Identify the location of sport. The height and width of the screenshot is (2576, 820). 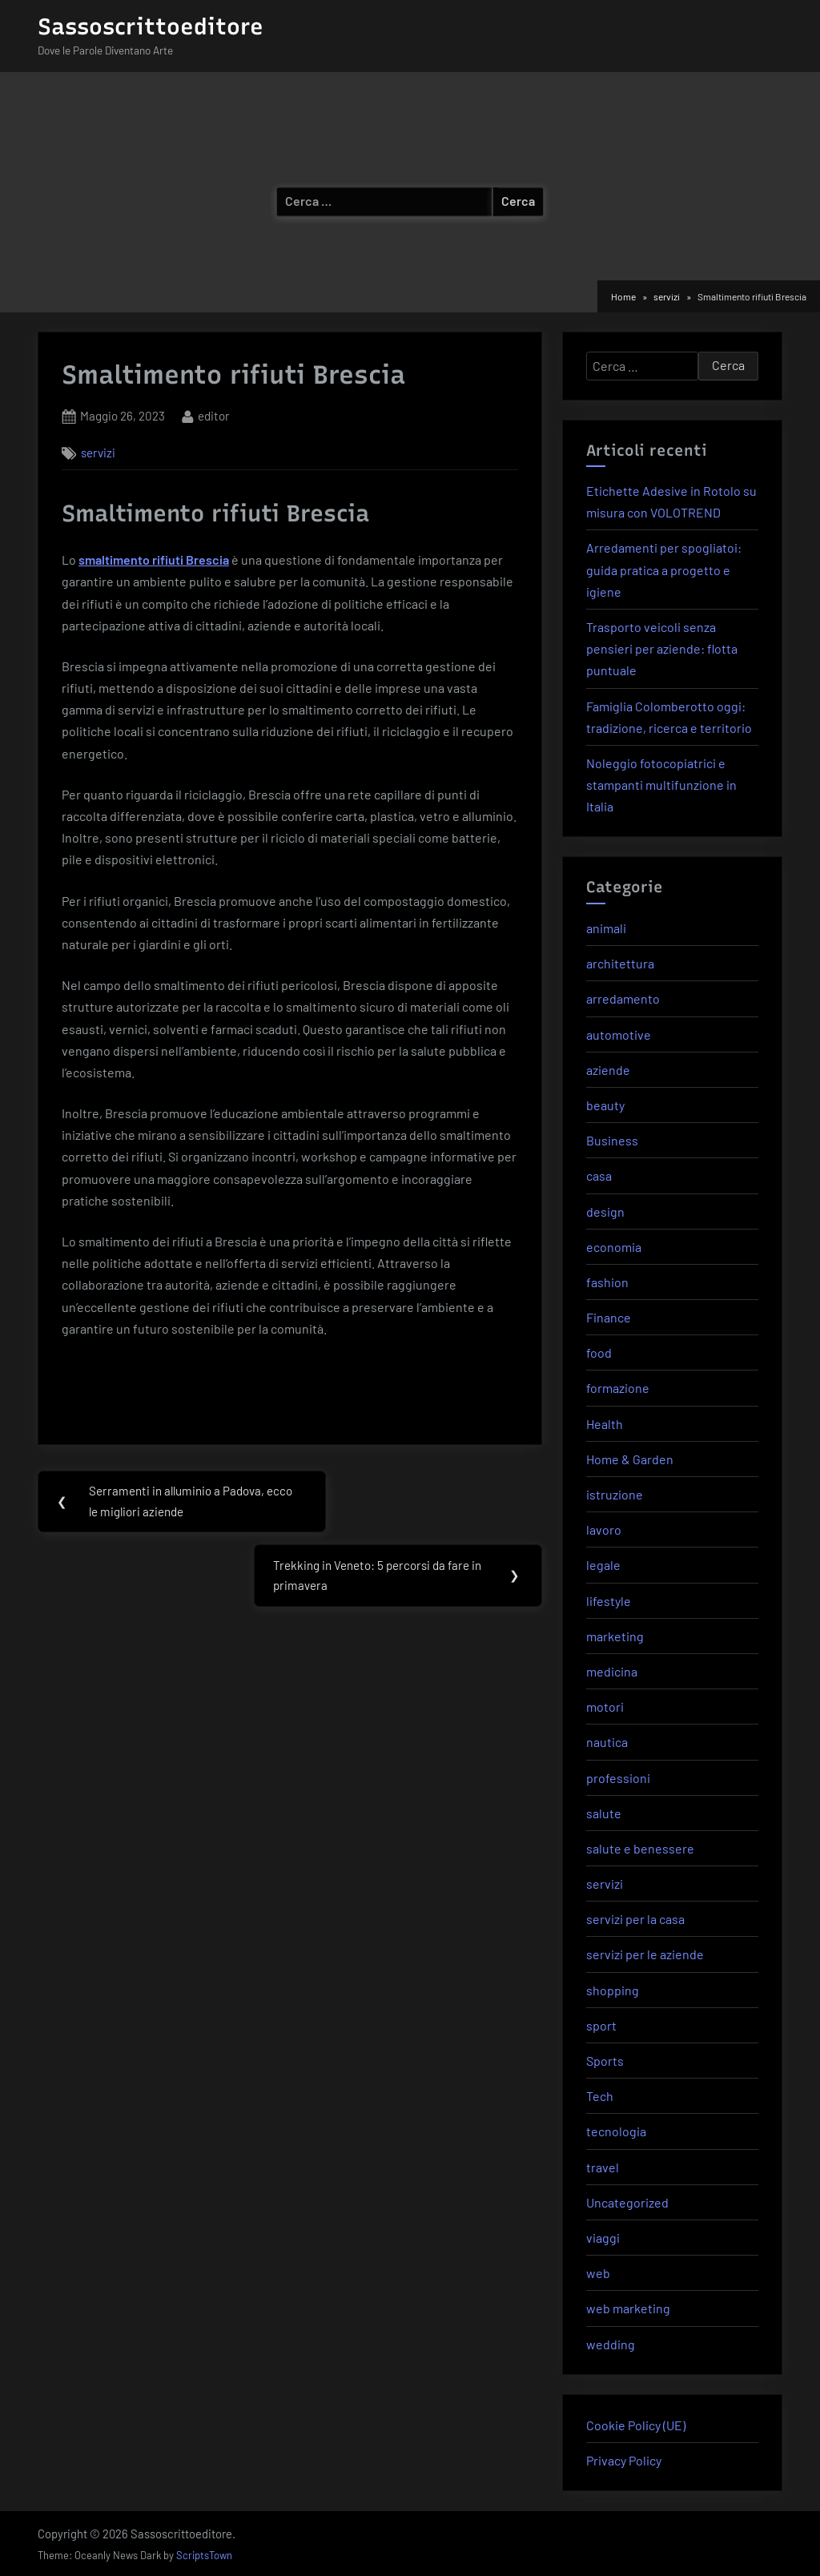
(601, 2025).